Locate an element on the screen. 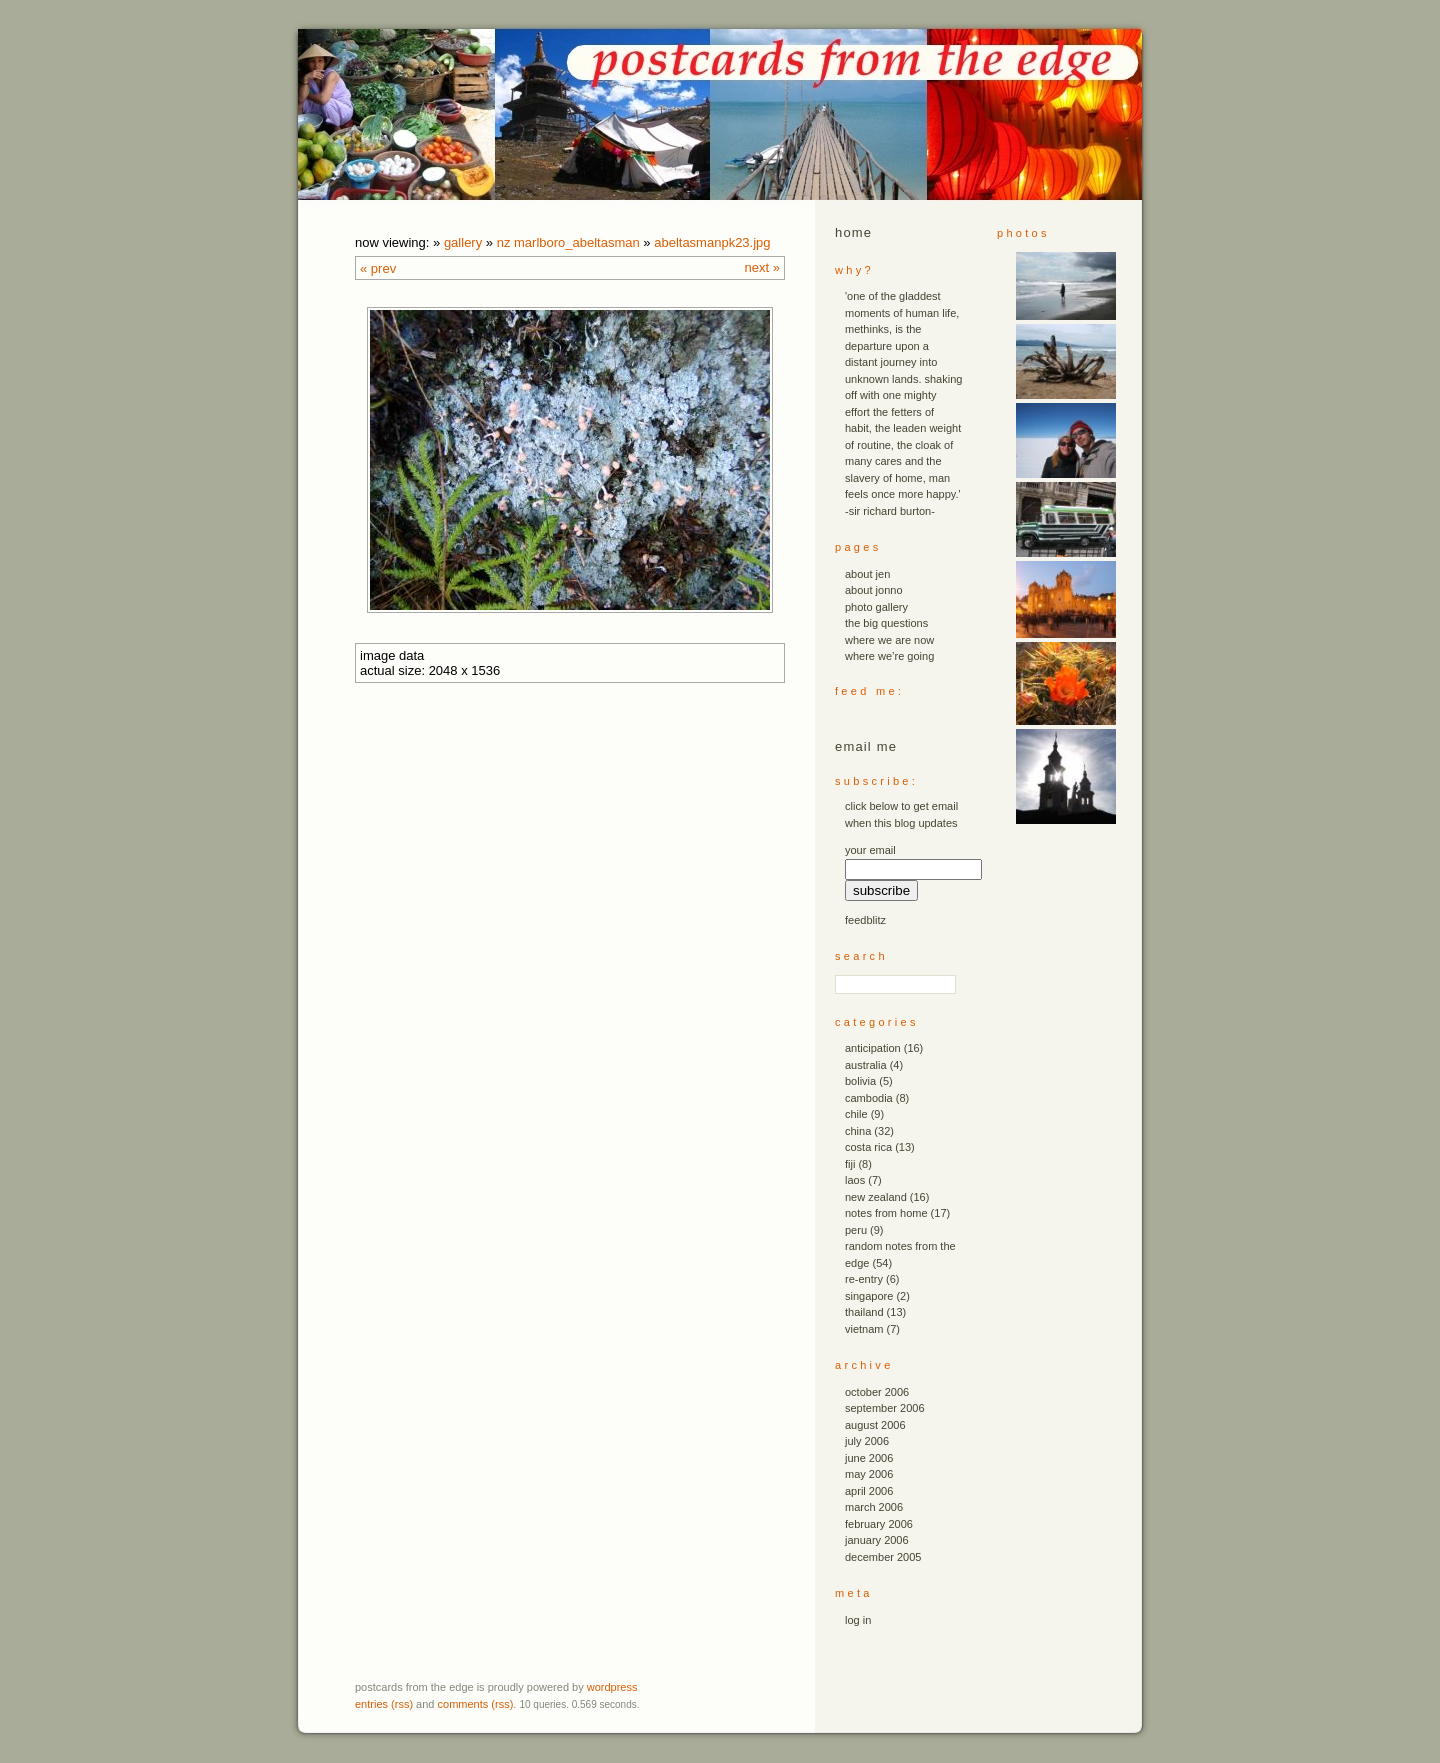 The image size is (1440, 1763). thailand is located at coordinates (864, 1312).